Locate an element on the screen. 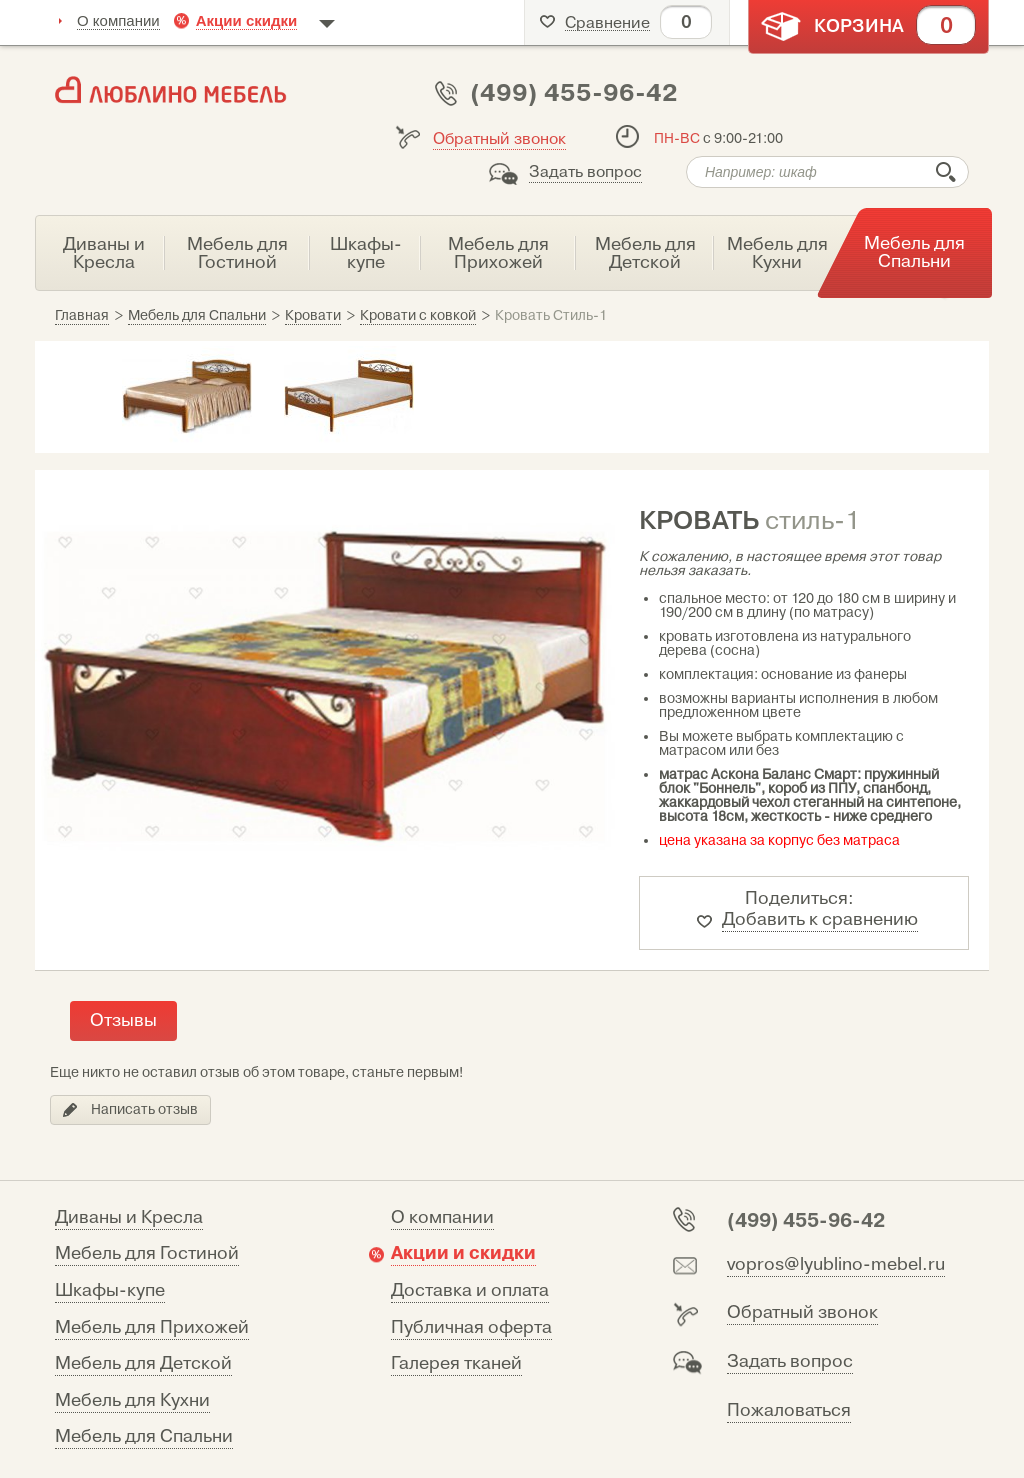  Публичная оферта is located at coordinates (471, 1327).